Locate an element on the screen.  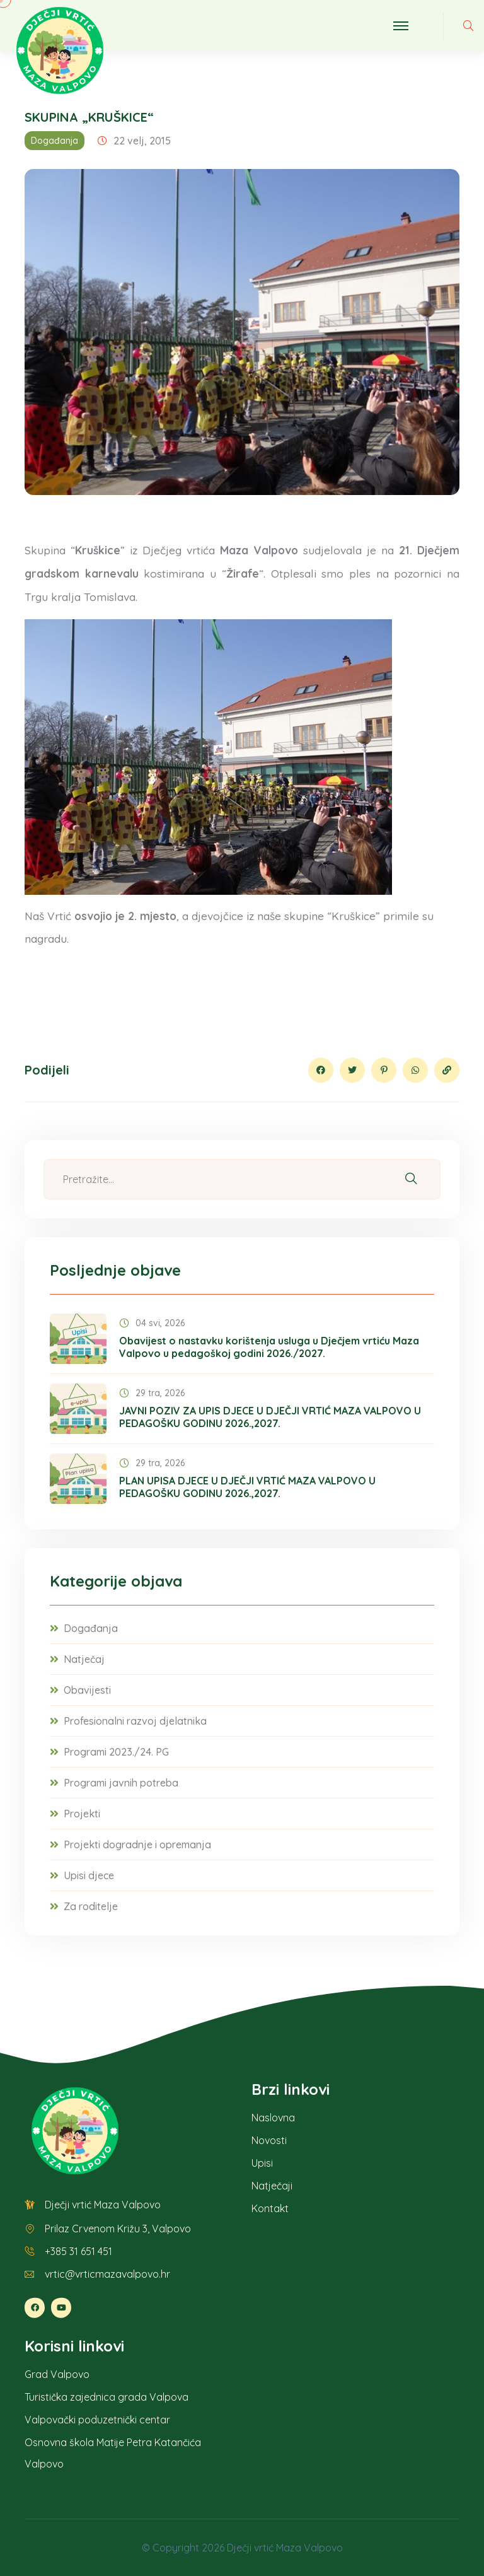
[Pretraži] is located at coordinates (411, 1179).